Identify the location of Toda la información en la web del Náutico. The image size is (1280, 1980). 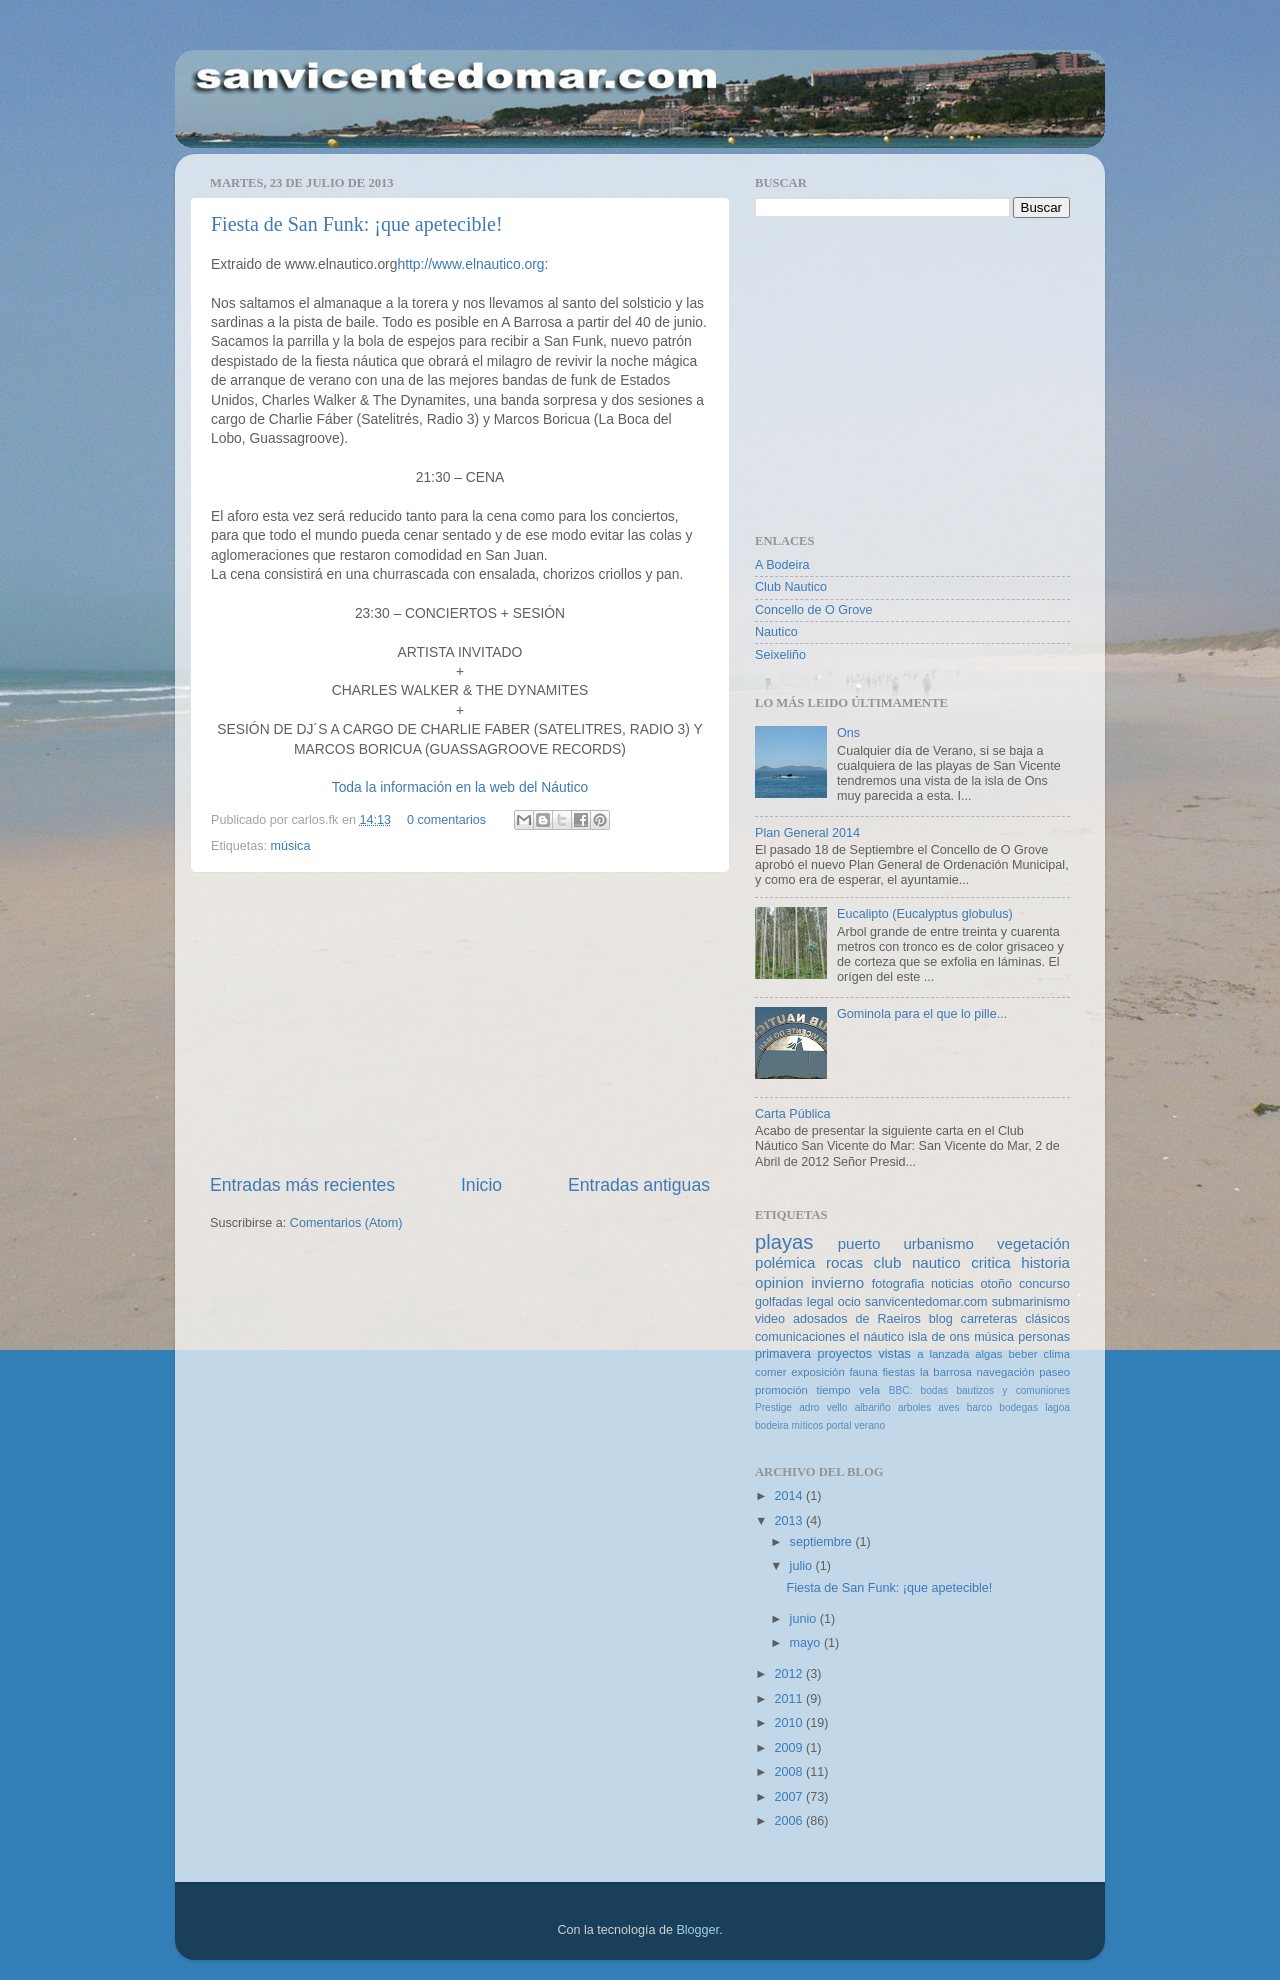
(460, 787).